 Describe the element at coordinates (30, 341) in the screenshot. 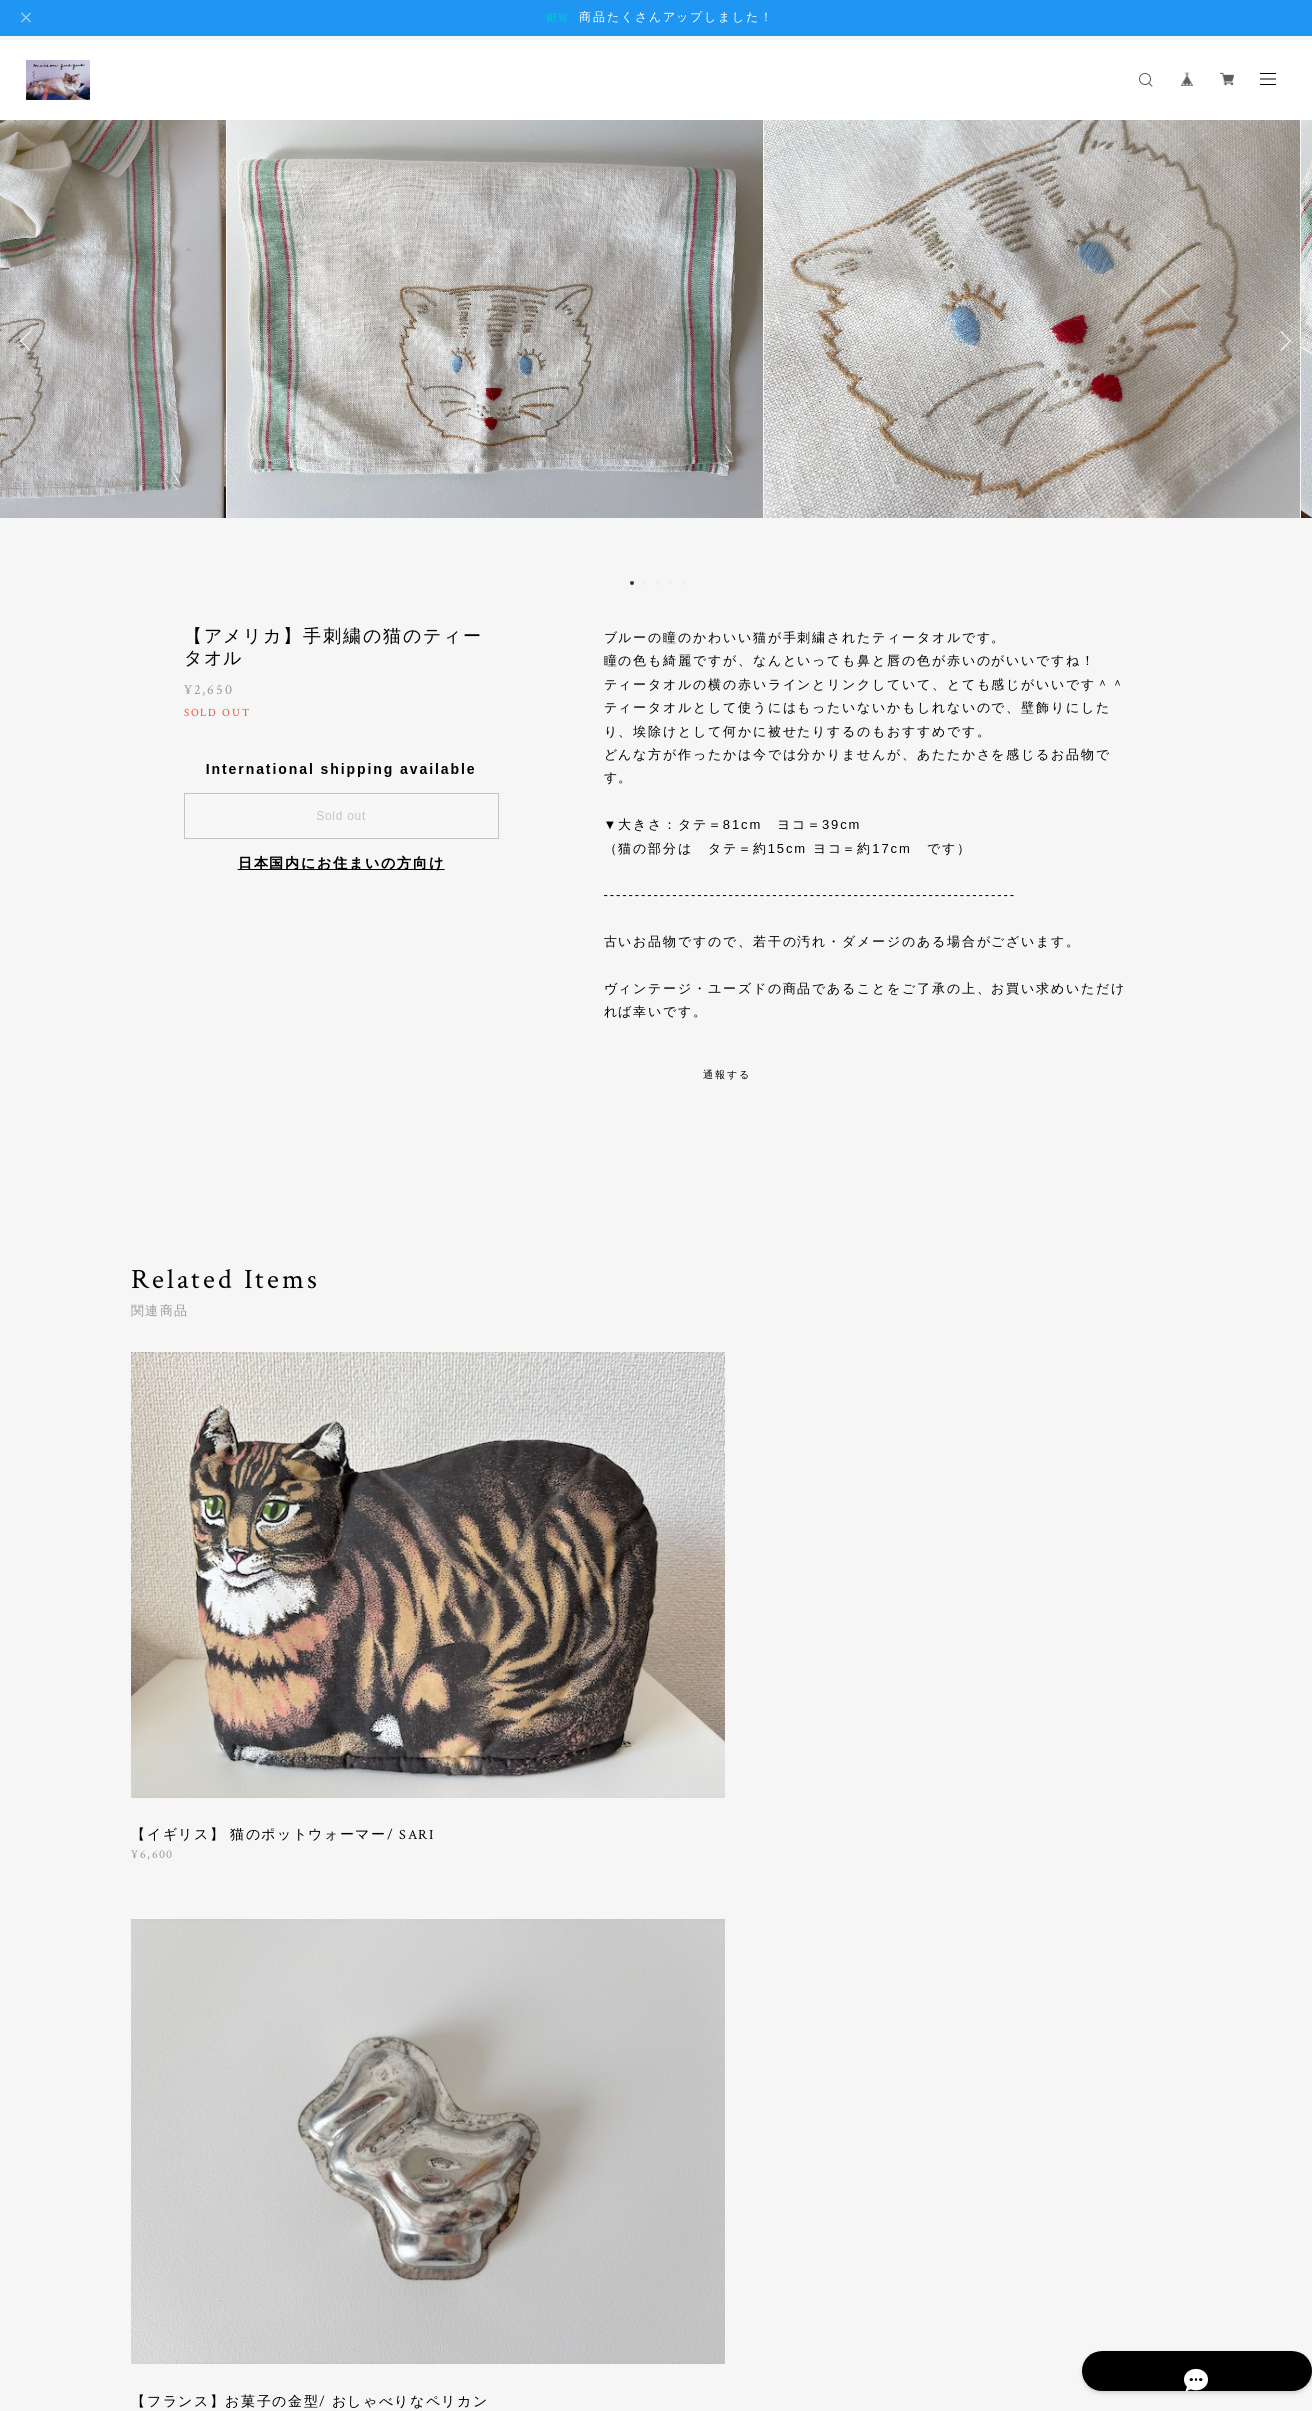

I see `Previous [button]` at that location.